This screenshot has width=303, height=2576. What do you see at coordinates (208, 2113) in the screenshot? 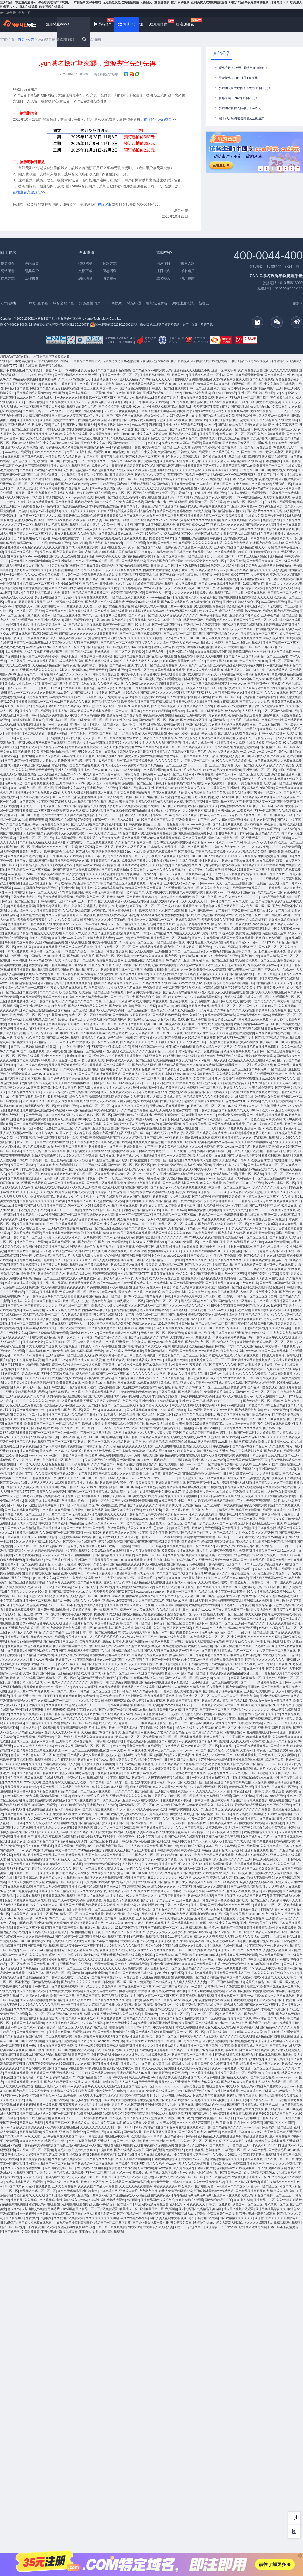
I see `国产精品美女乱子伦高潮` at bounding box center [208, 2113].